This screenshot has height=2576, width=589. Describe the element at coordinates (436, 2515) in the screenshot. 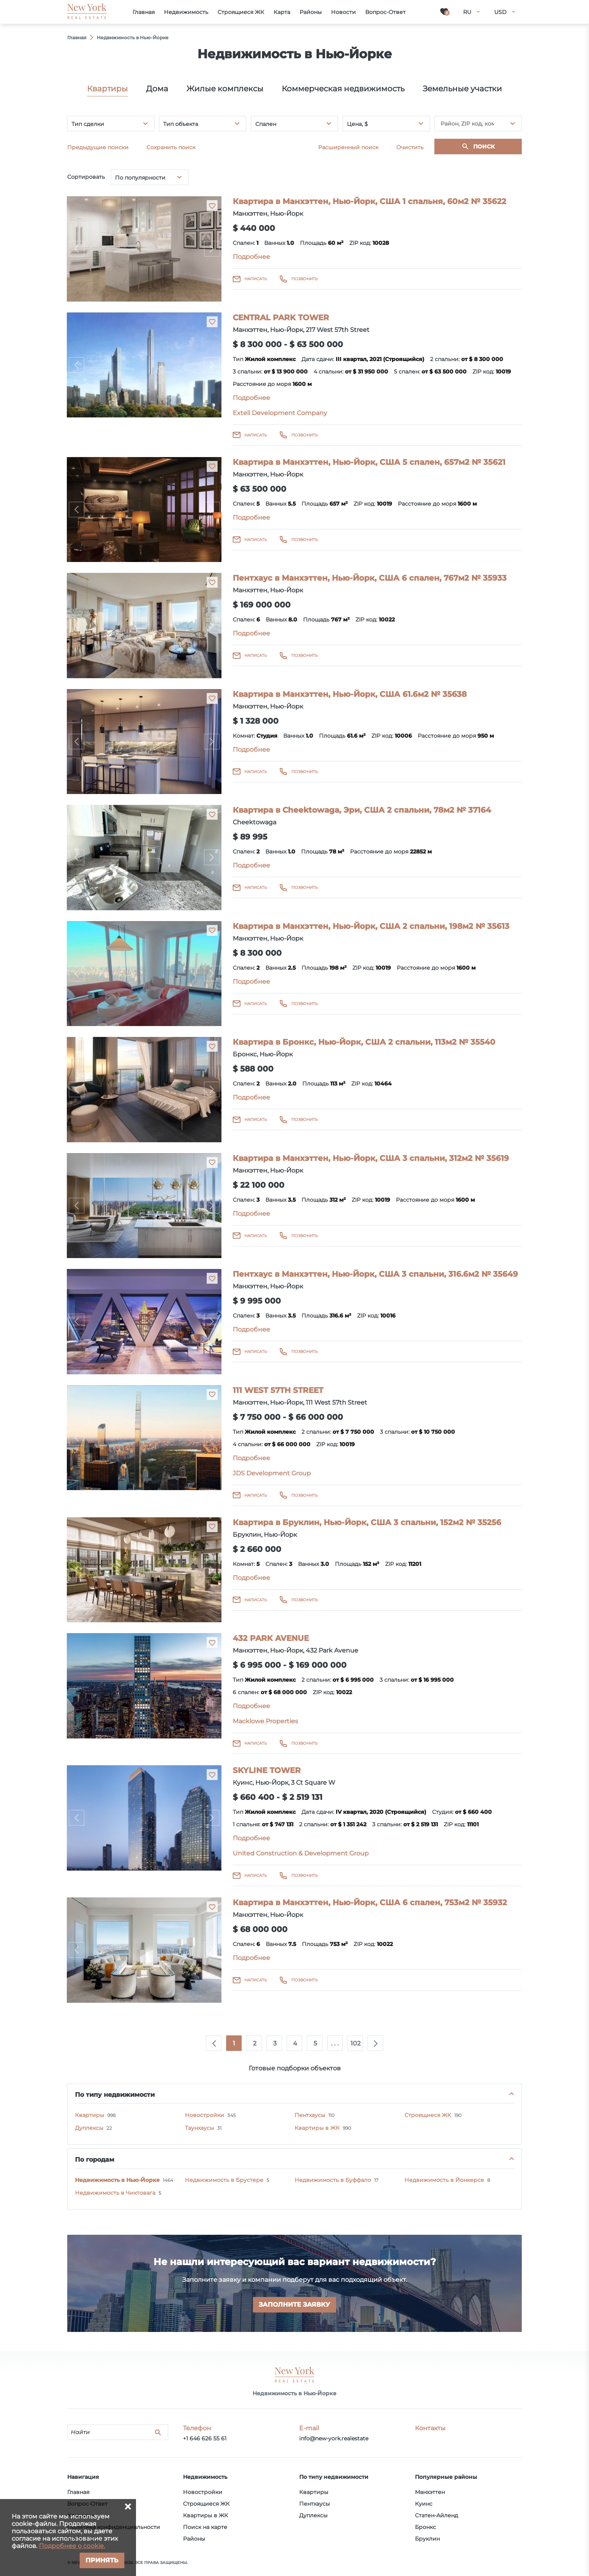

I see `Статен-Айленд` at that location.